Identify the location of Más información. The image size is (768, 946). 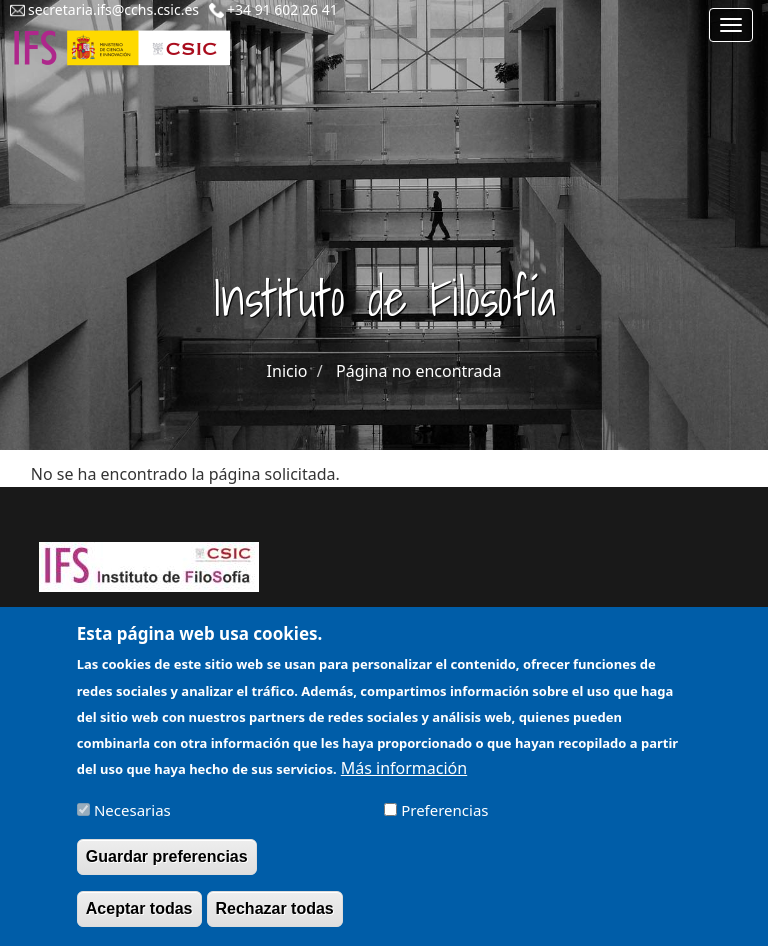
(404, 777).